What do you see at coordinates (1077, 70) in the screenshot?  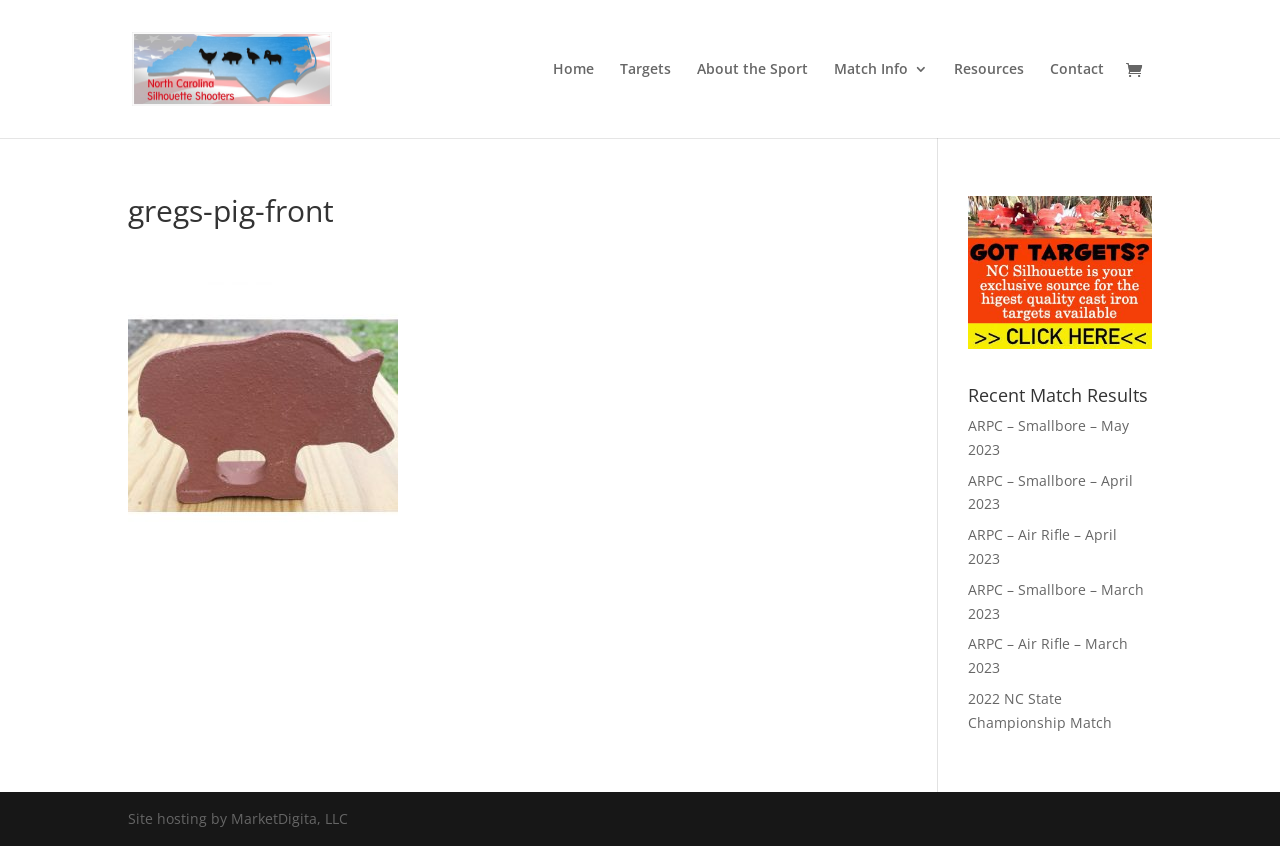 I see `Contact` at bounding box center [1077, 70].